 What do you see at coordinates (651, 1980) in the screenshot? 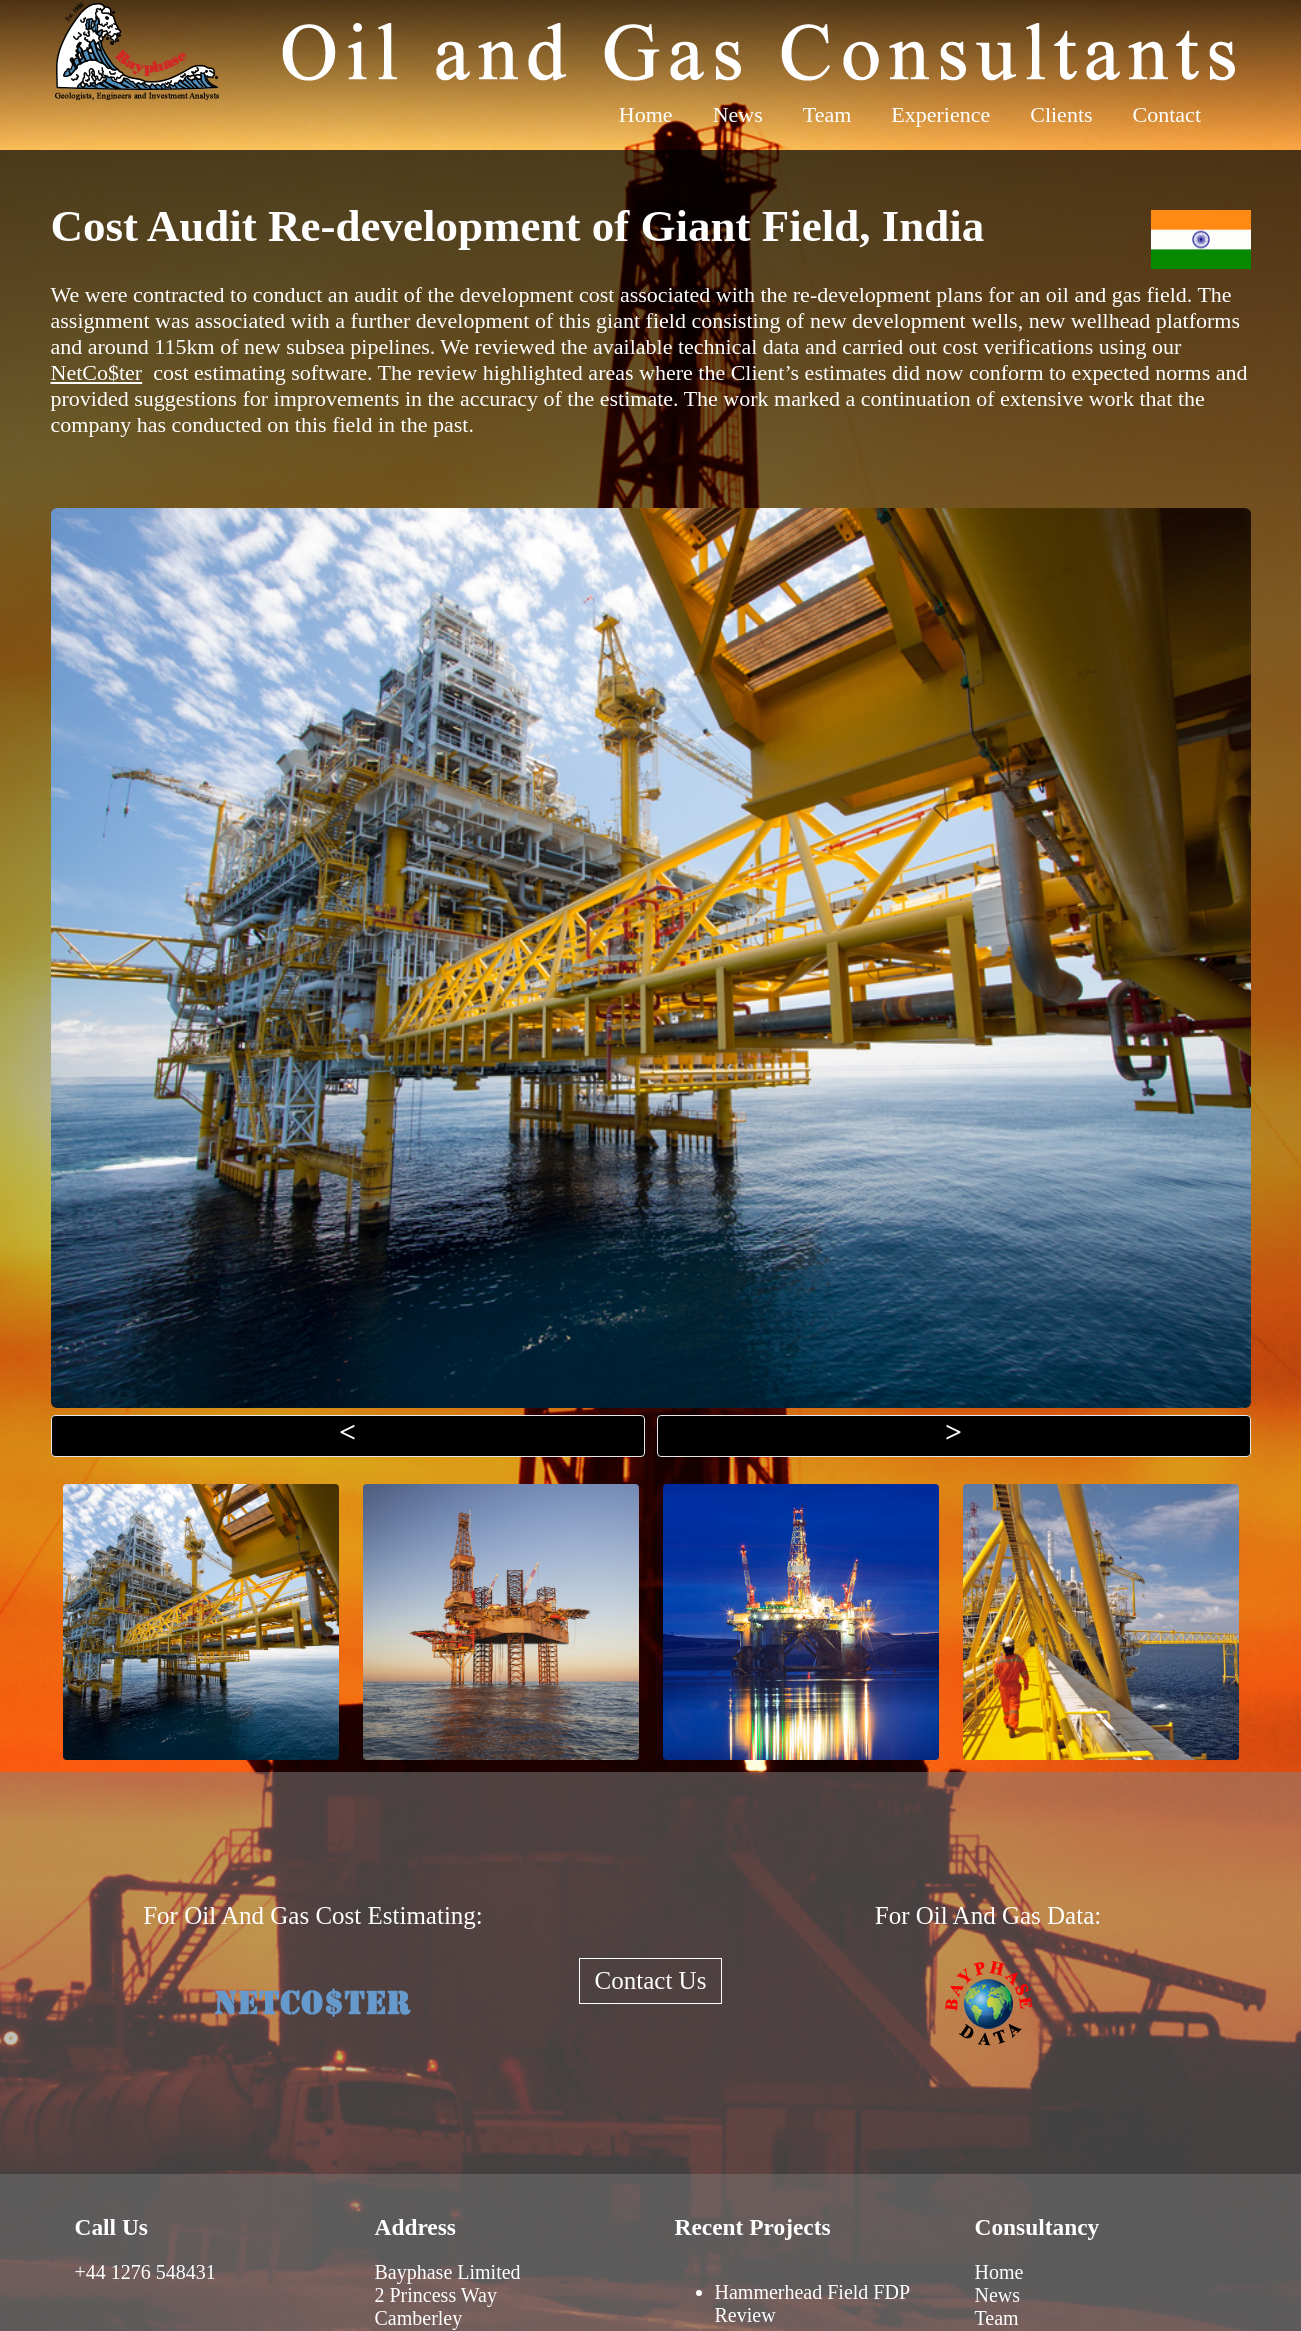
I see `Contact Us` at bounding box center [651, 1980].